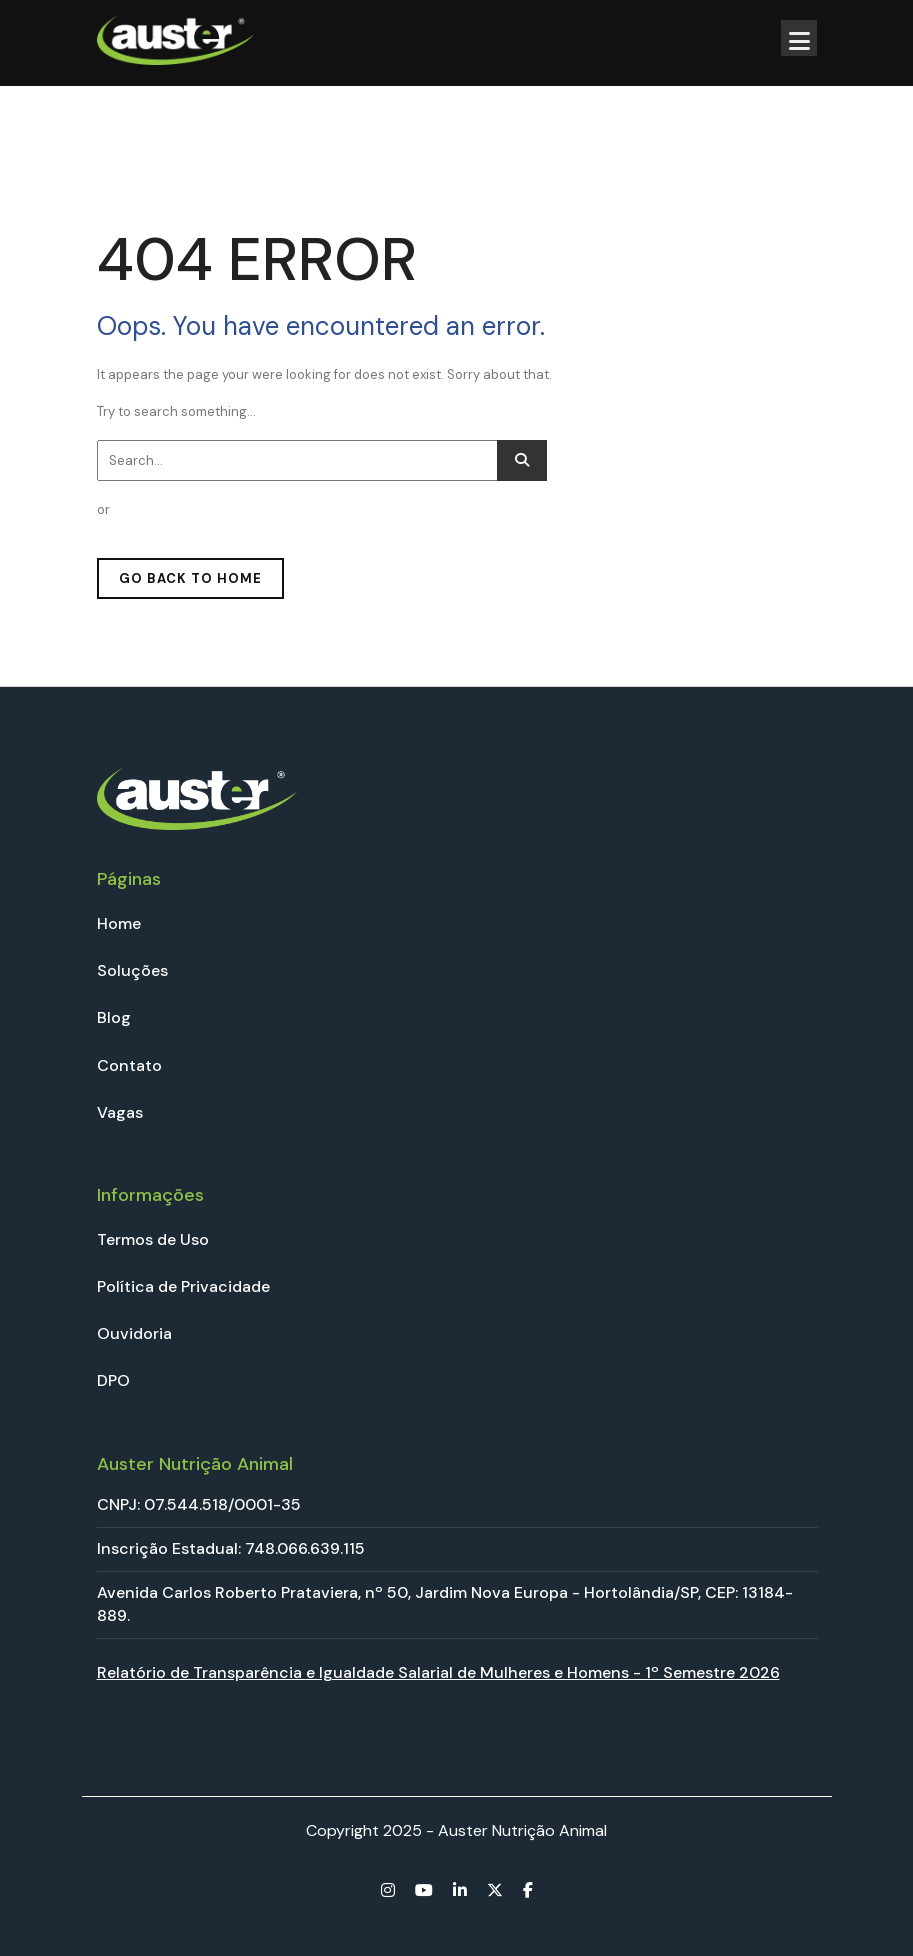 This screenshot has height=1956, width=913. What do you see at coordinates (120, 1112) in the screenshot?
I see `Vagas` at bounding box center [120, 1112].